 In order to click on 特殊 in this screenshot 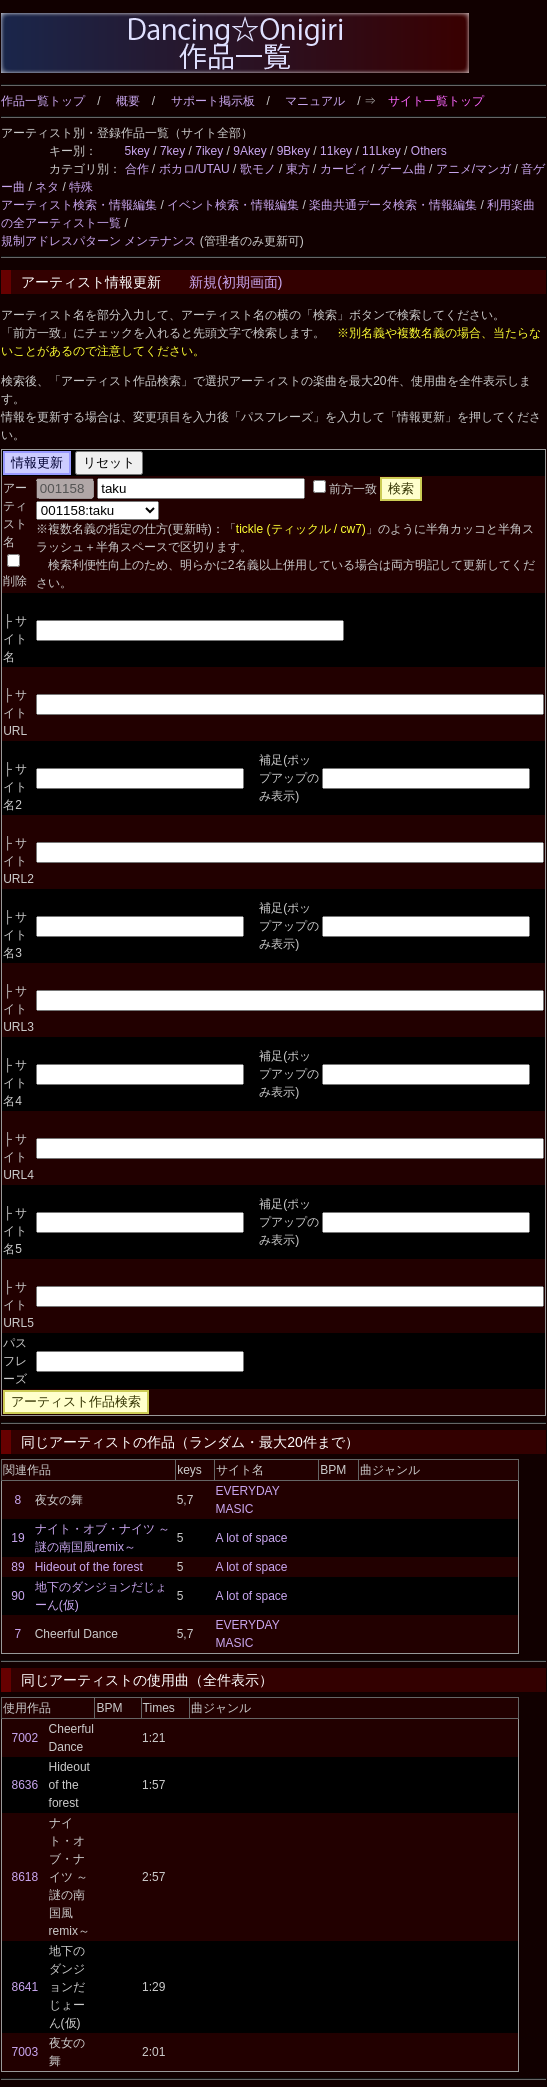, I will do `click(81, 187)`.